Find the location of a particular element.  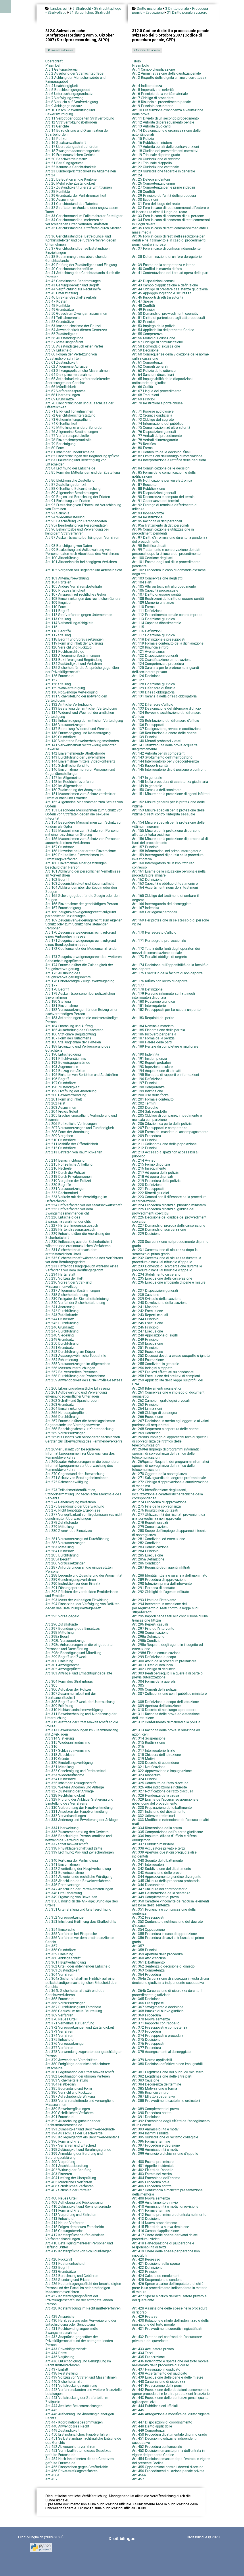

Art. 233 Haftentlassungsgesuch während eines Verfahrens vor dem Berufungsgericht is located at coordinates (82, 1268).